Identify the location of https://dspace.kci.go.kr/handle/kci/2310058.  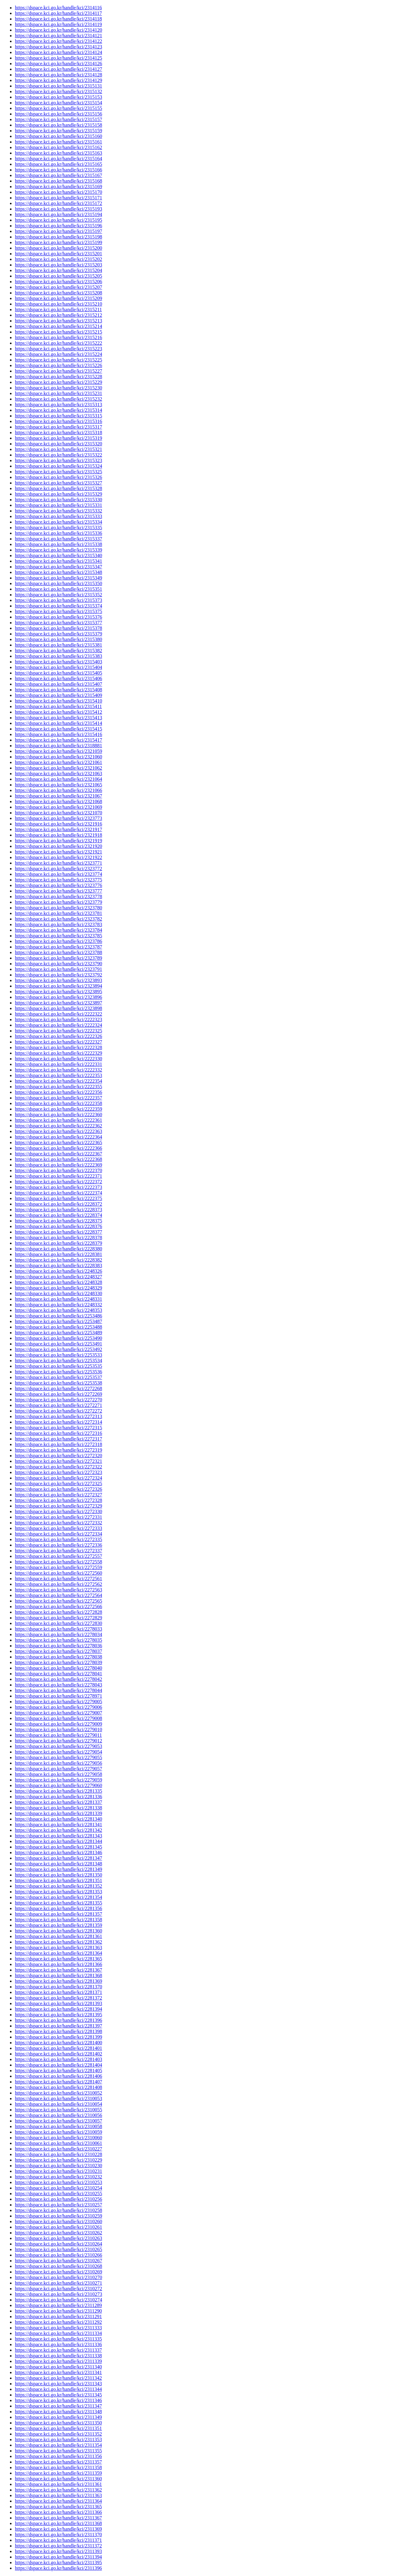
(58, 2126).